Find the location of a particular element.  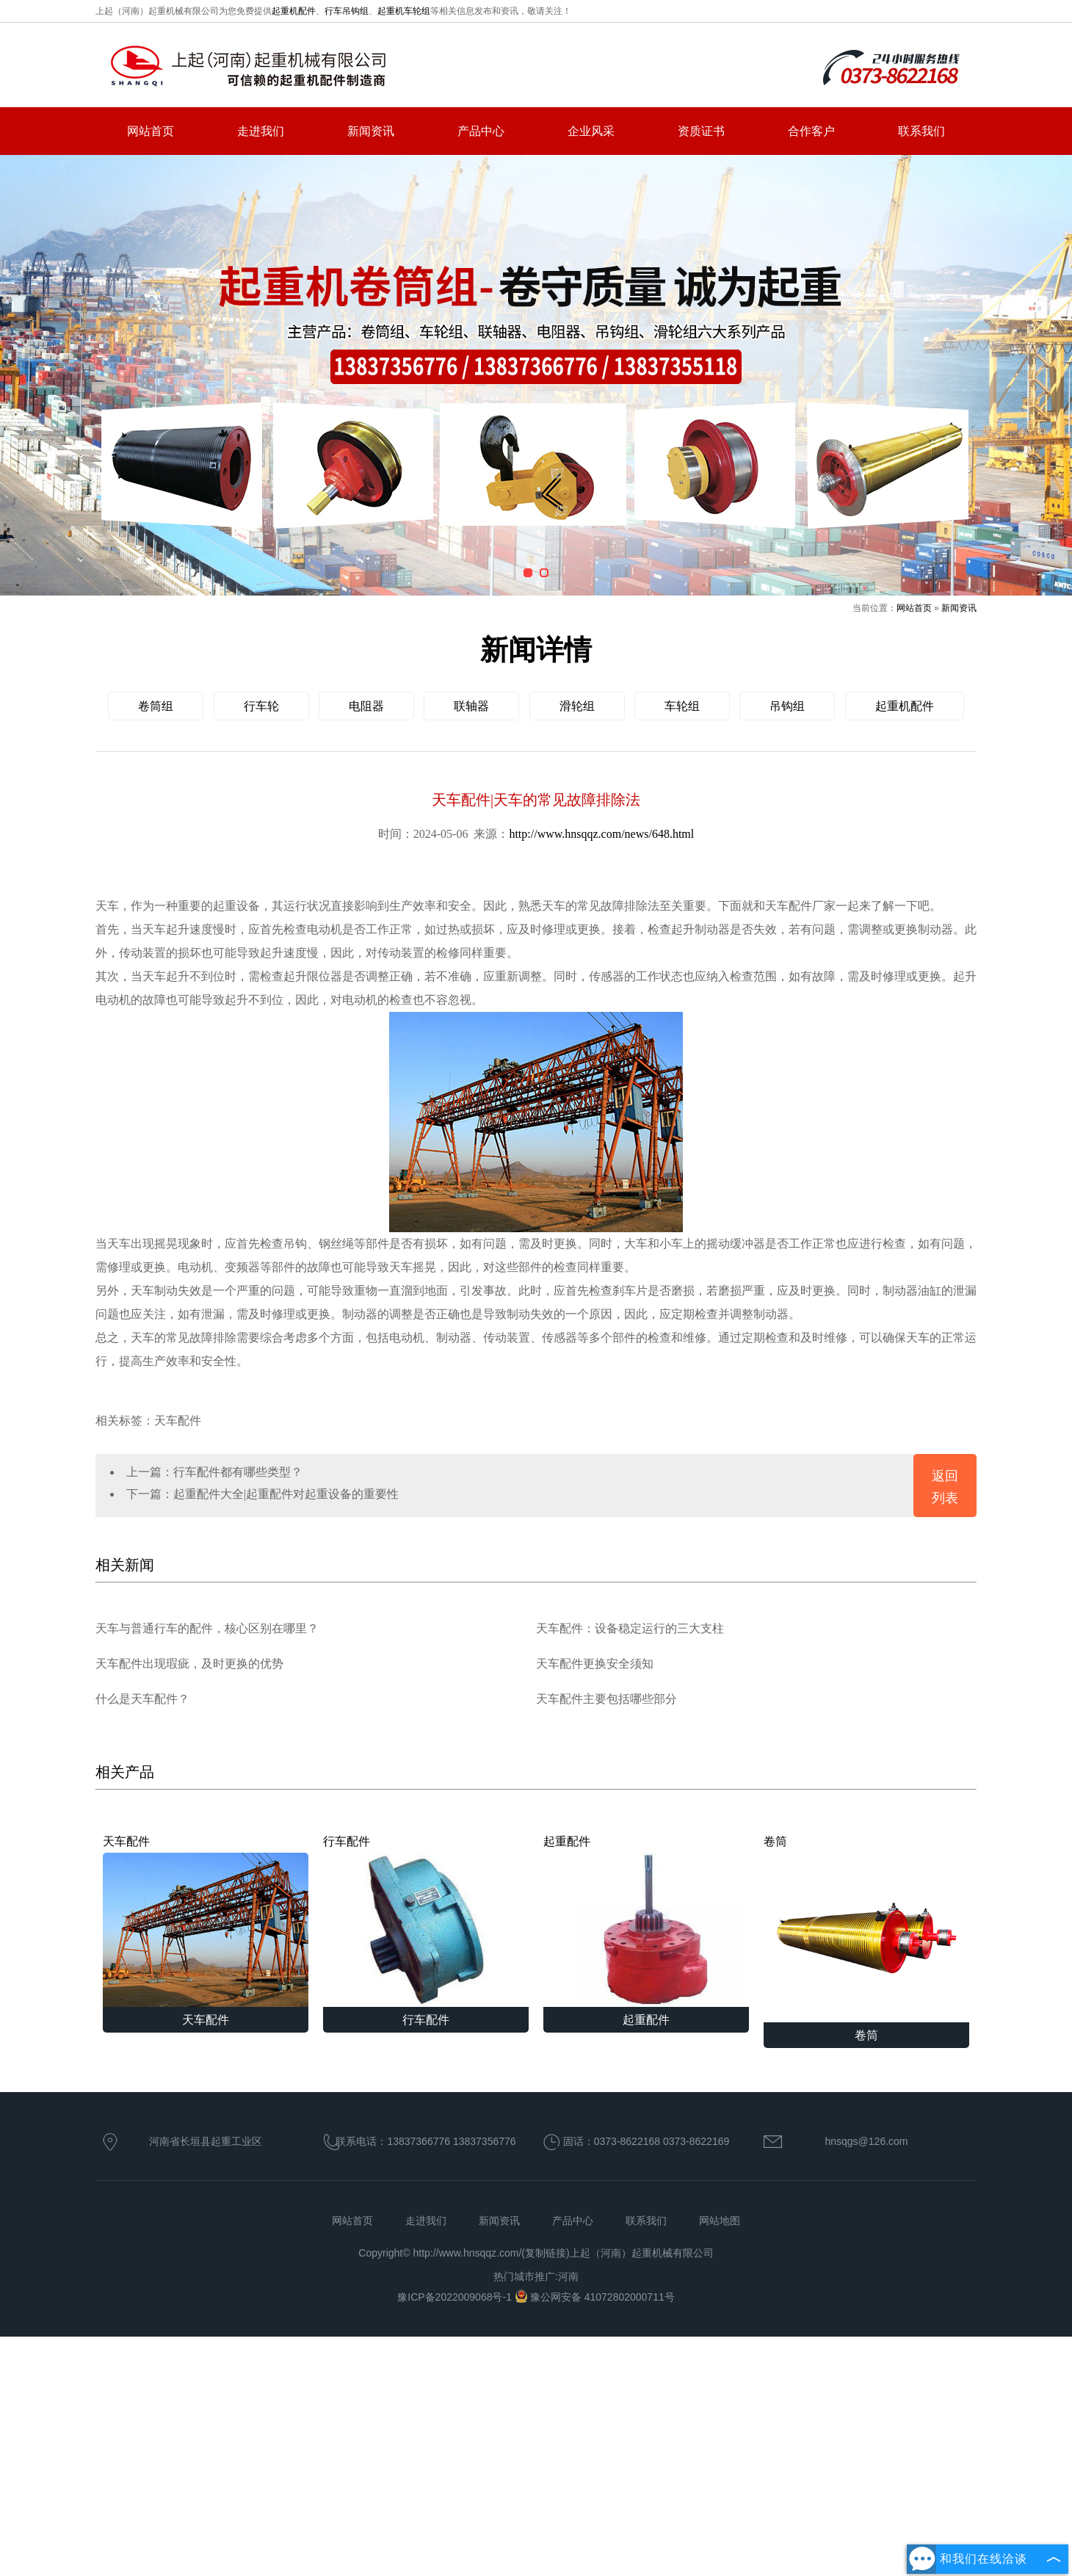

行车配件都有哪些类型？ is located at coordinates (238, 1472).